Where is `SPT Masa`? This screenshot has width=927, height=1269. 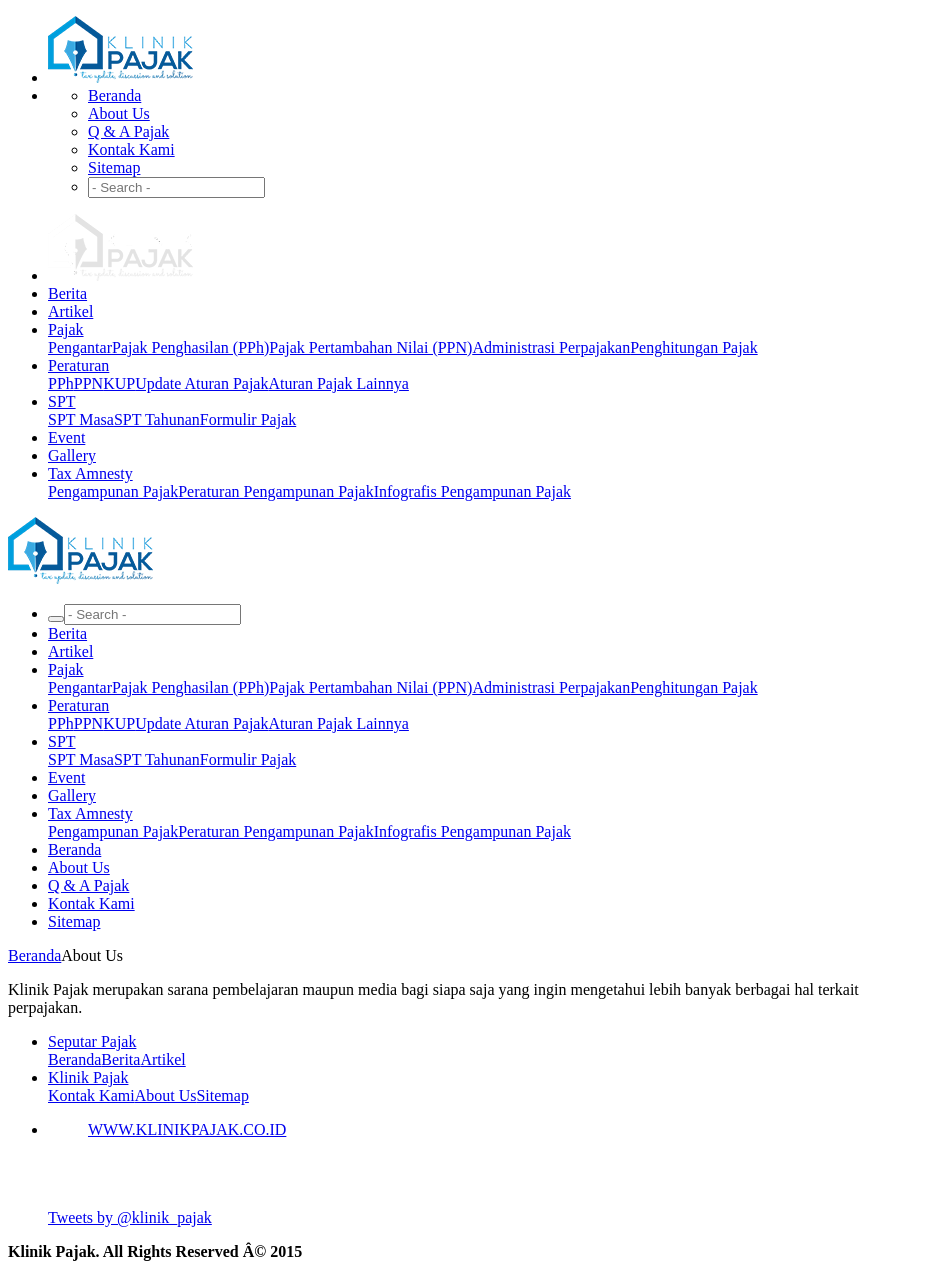
SPT Masa is located at coordinates (81, 419).